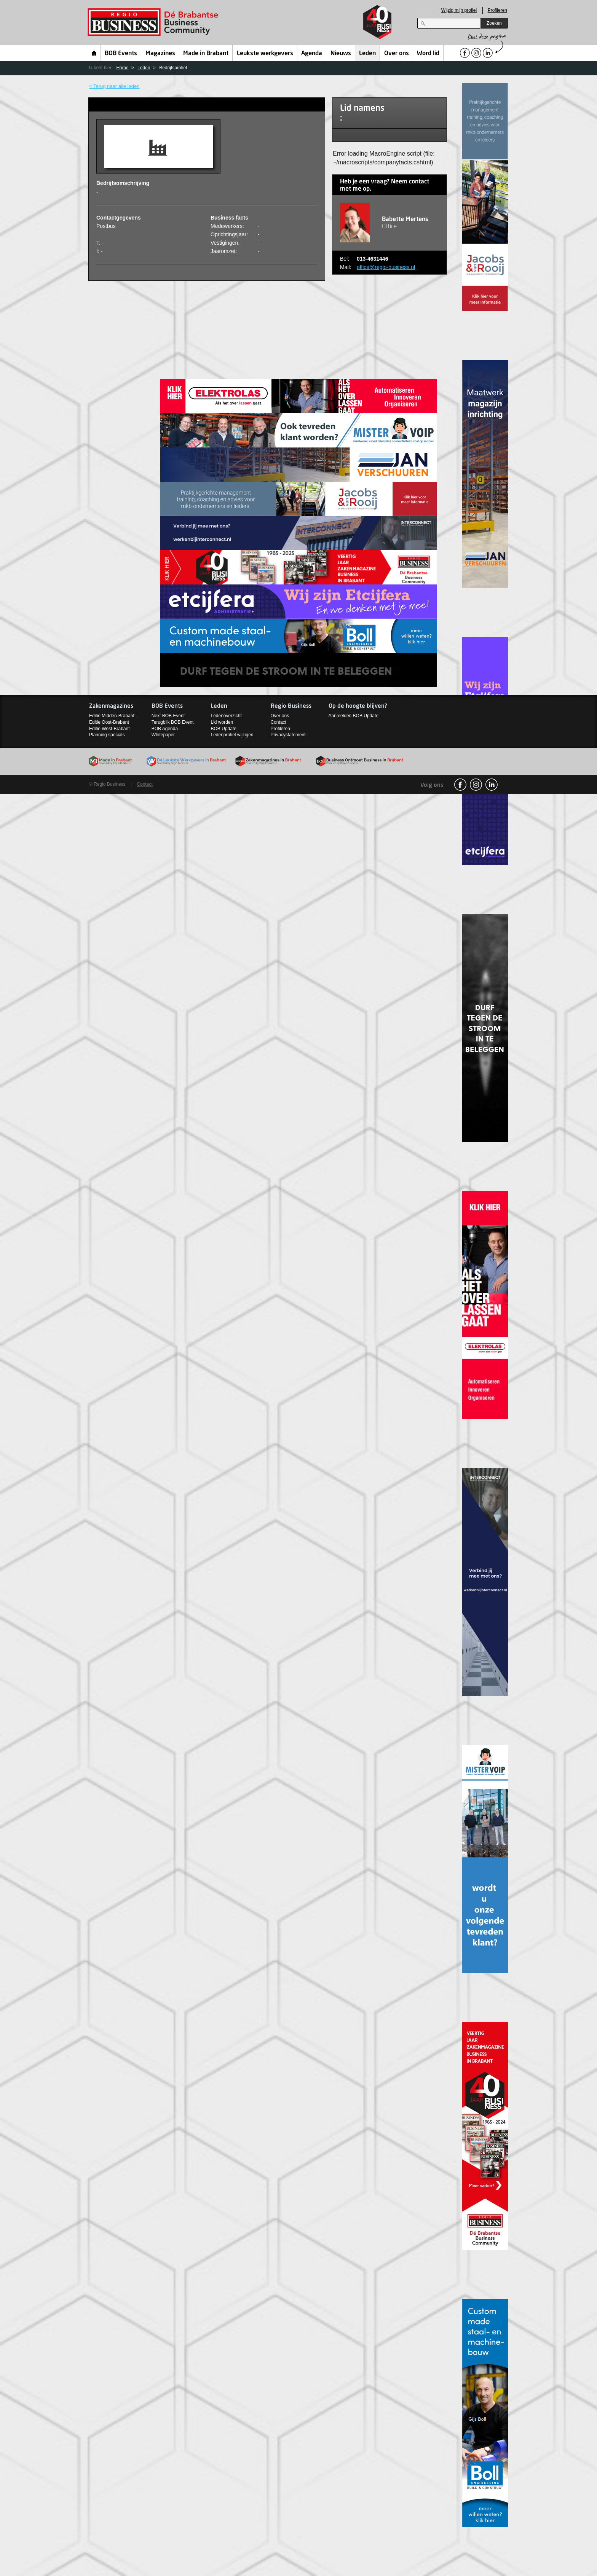  What do you see at coordinates (163, 734) in the screenshot?
I see `Whitepaper` at bounding box center [163, 734].